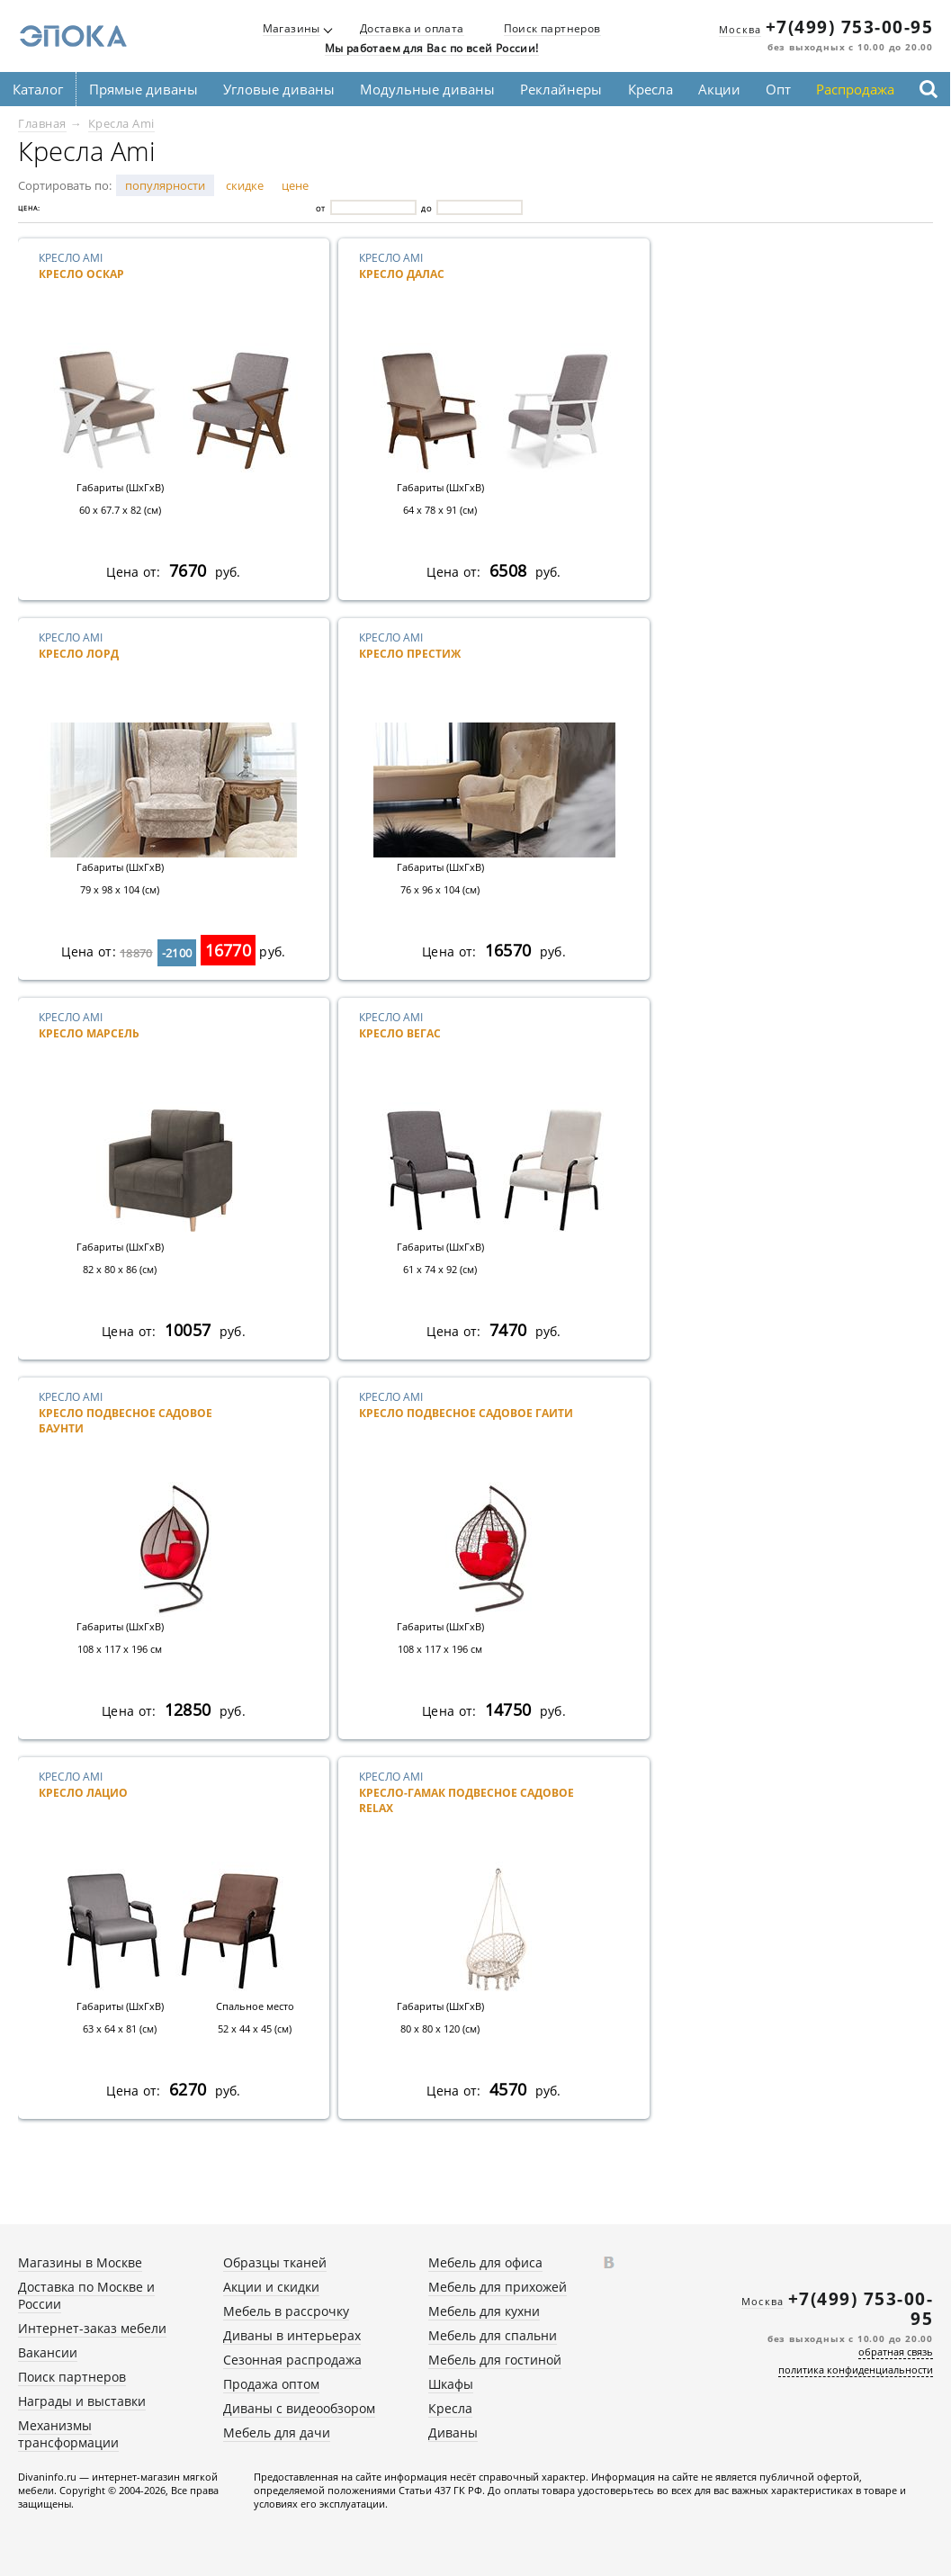 The image size is (951, 2576). I want to click on Реклайнеры, so click(561, 89).